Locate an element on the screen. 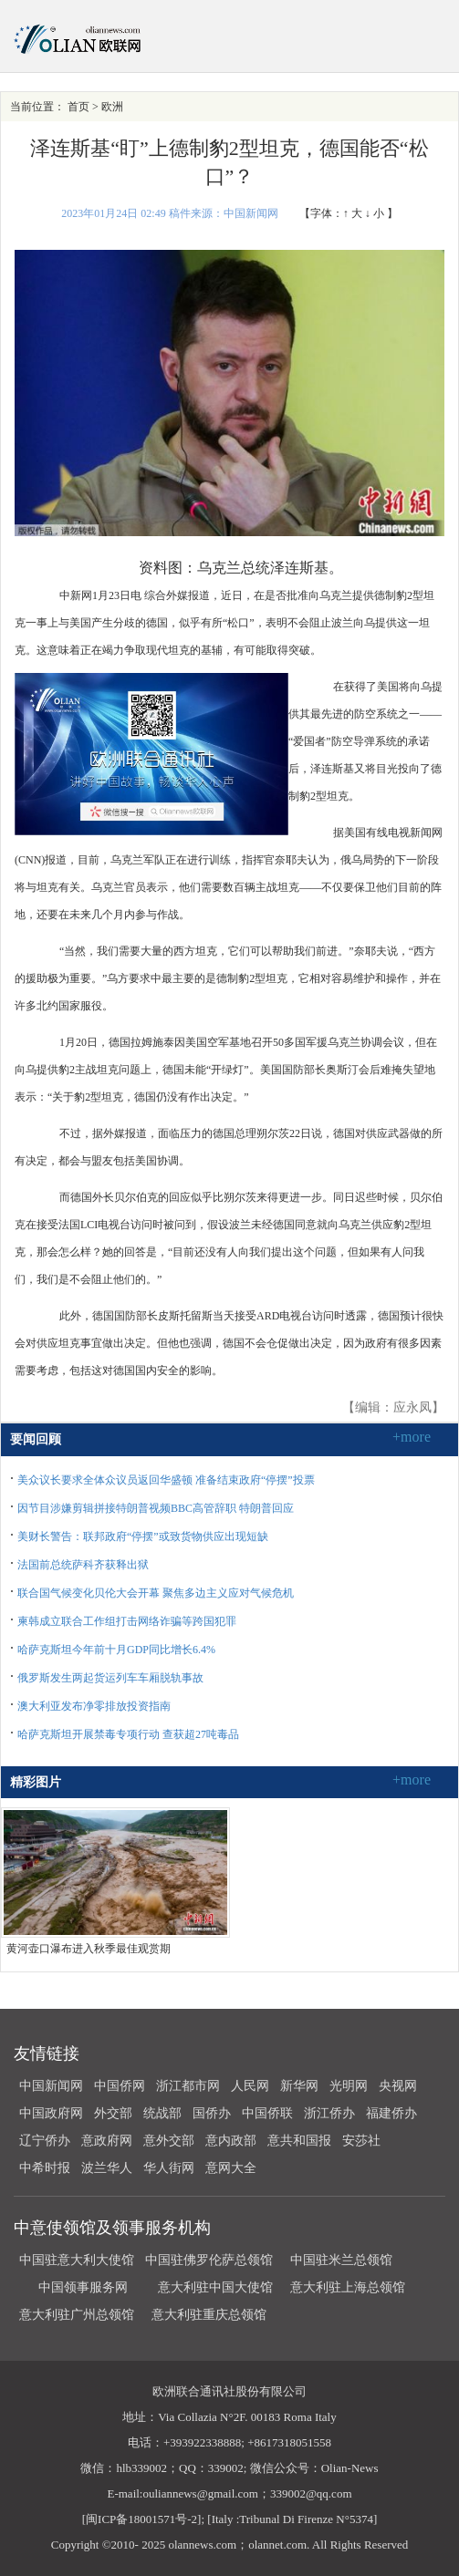  意大利驻中国大使馆 is located at coordinates (215, 2287).